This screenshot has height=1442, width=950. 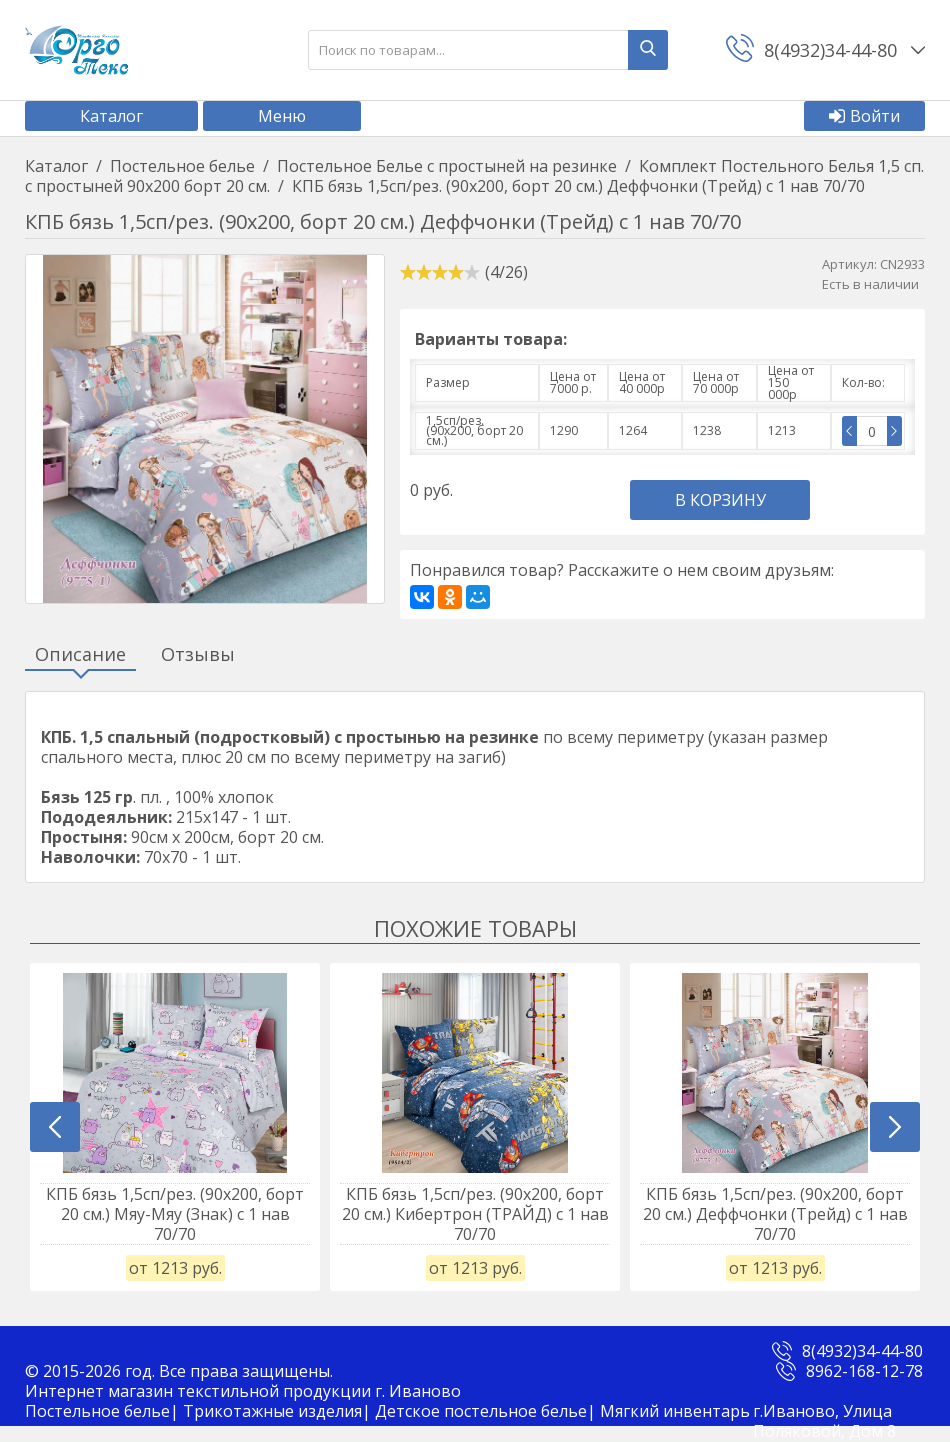 I want to click on Отзывы, so click(x=198, y=655).